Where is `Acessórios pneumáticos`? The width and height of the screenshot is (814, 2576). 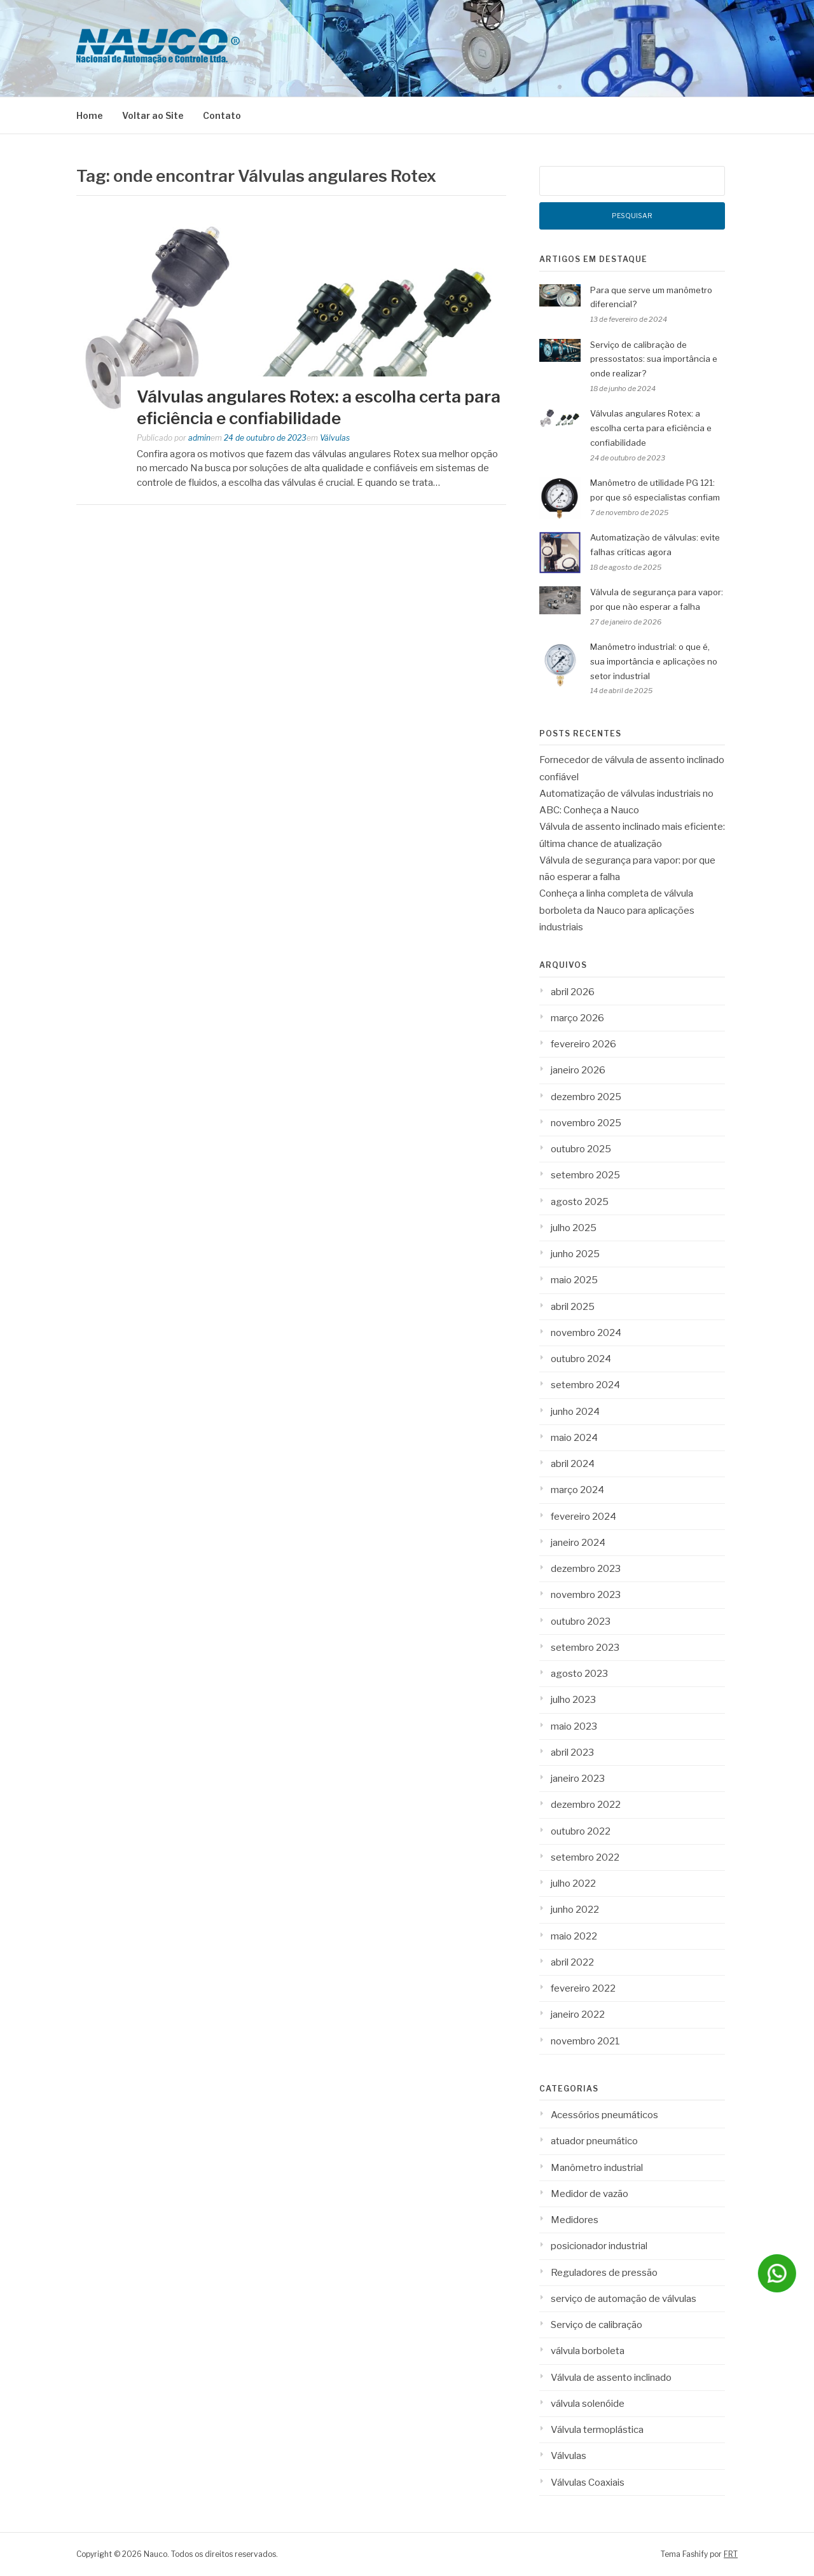
Acessórios pneumáticos is located at coordinates (604, 2115).